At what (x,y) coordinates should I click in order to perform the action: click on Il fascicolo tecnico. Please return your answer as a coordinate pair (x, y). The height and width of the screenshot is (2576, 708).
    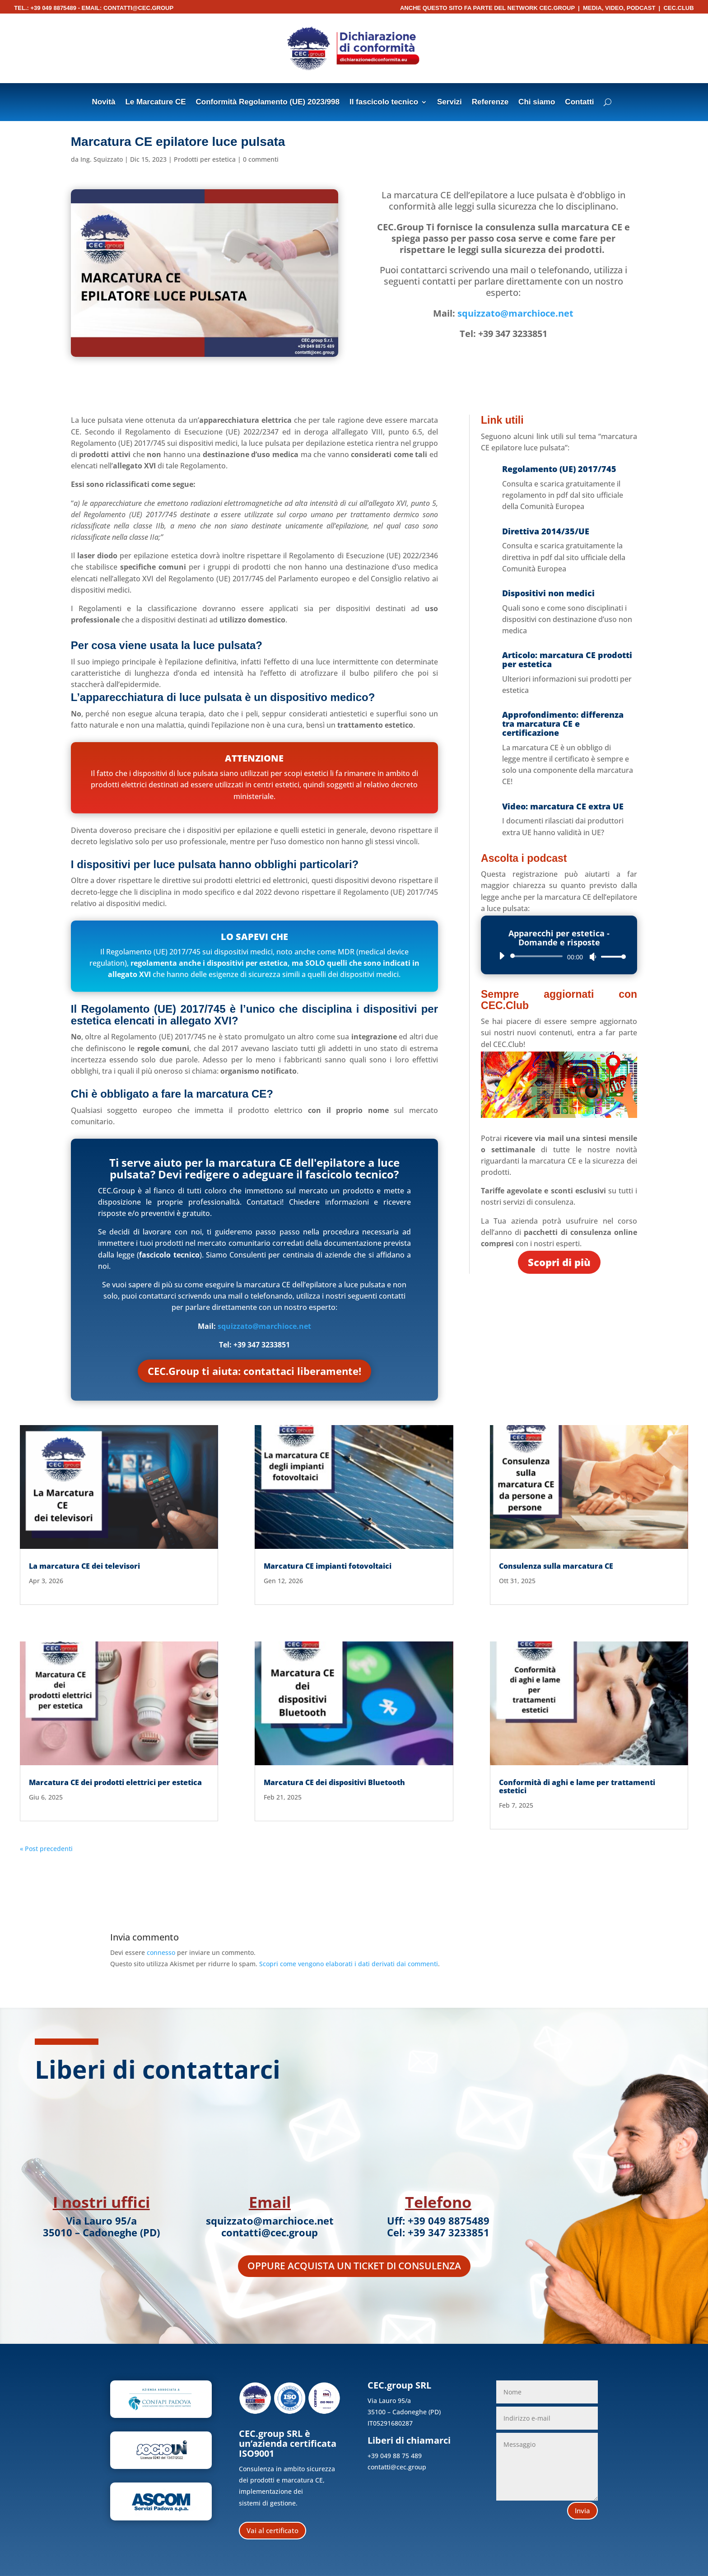
    Looking at the image, I should click on (383, 102).